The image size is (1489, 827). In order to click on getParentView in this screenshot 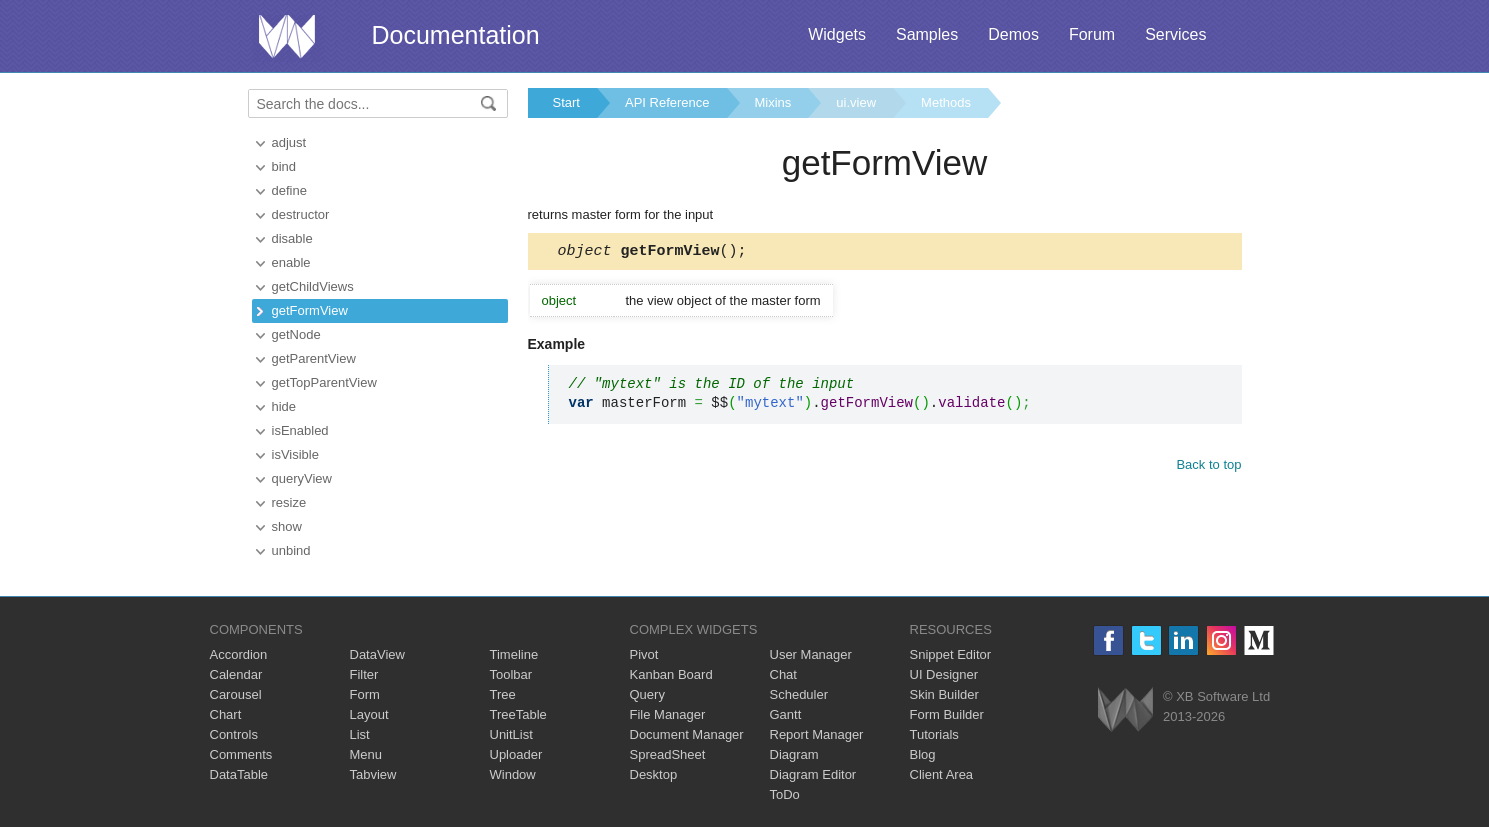, I will do `click(314, 358)`.